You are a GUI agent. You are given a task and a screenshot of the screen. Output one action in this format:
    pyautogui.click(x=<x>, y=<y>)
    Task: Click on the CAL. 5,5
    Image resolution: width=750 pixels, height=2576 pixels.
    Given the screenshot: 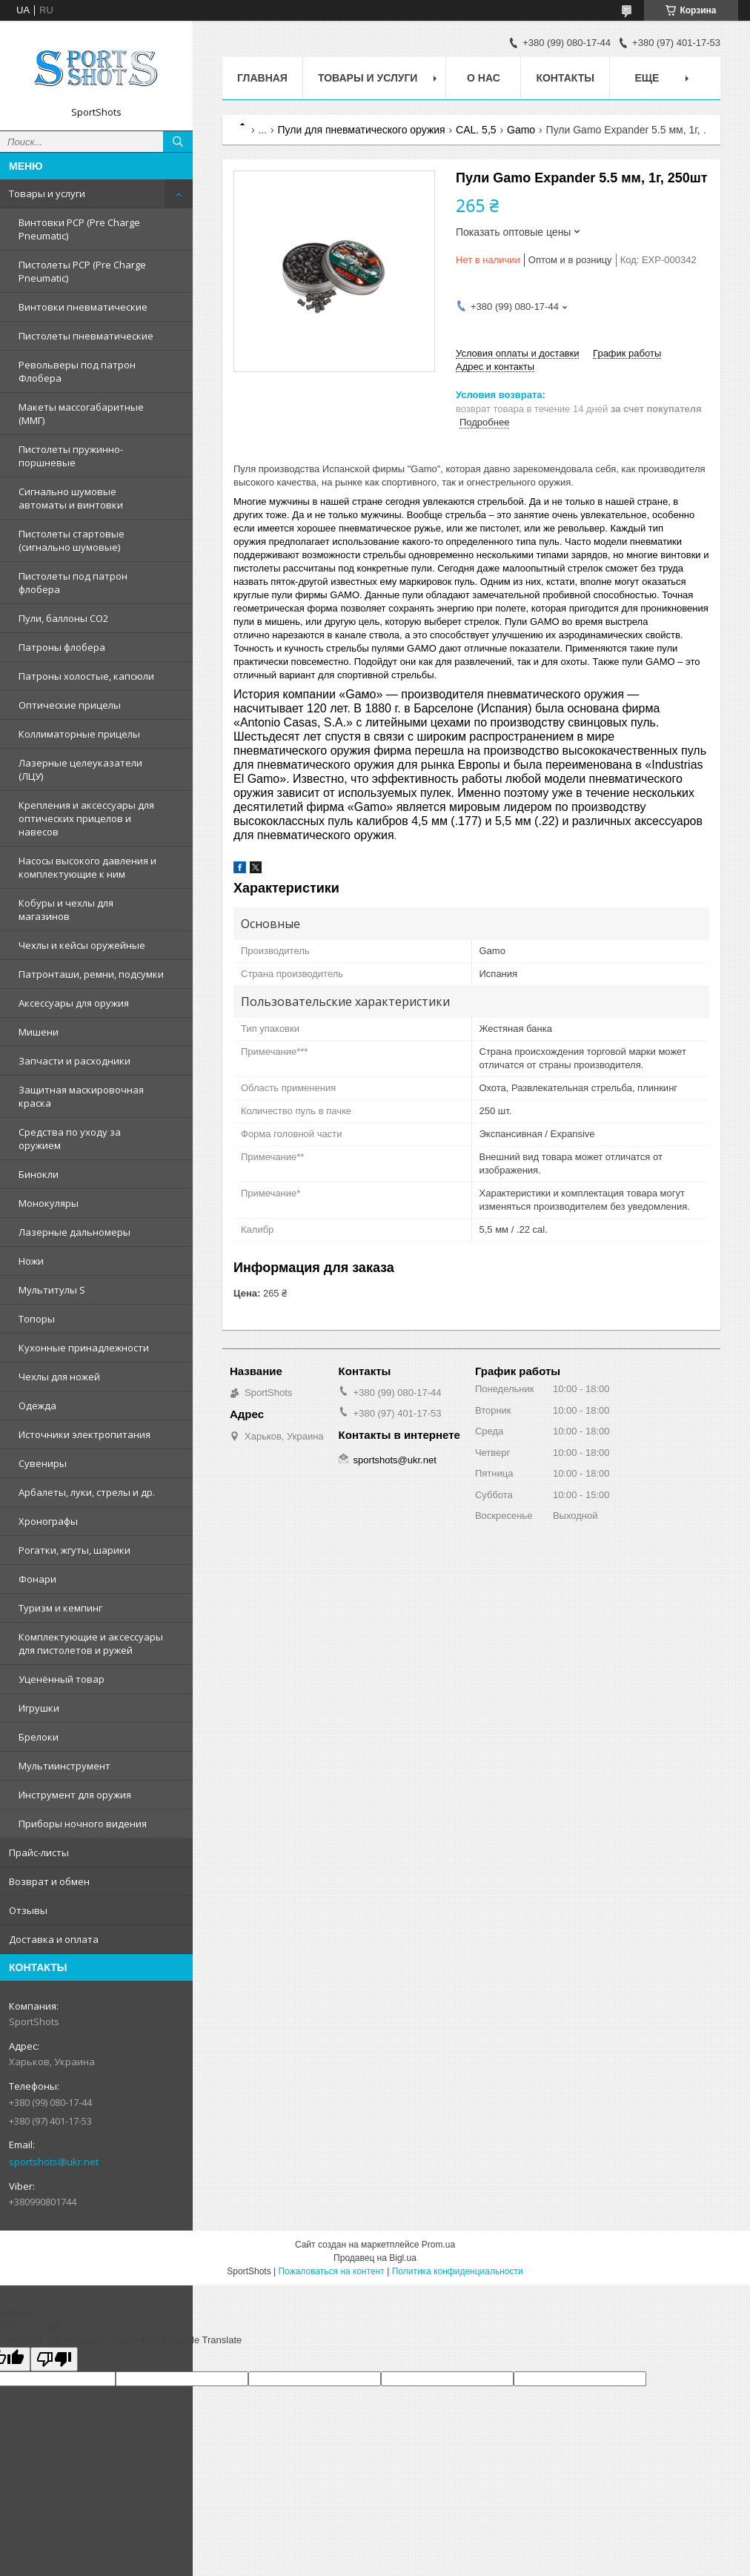 What is the action you would take?
    pyautogui.click(x=476, y=130)
    